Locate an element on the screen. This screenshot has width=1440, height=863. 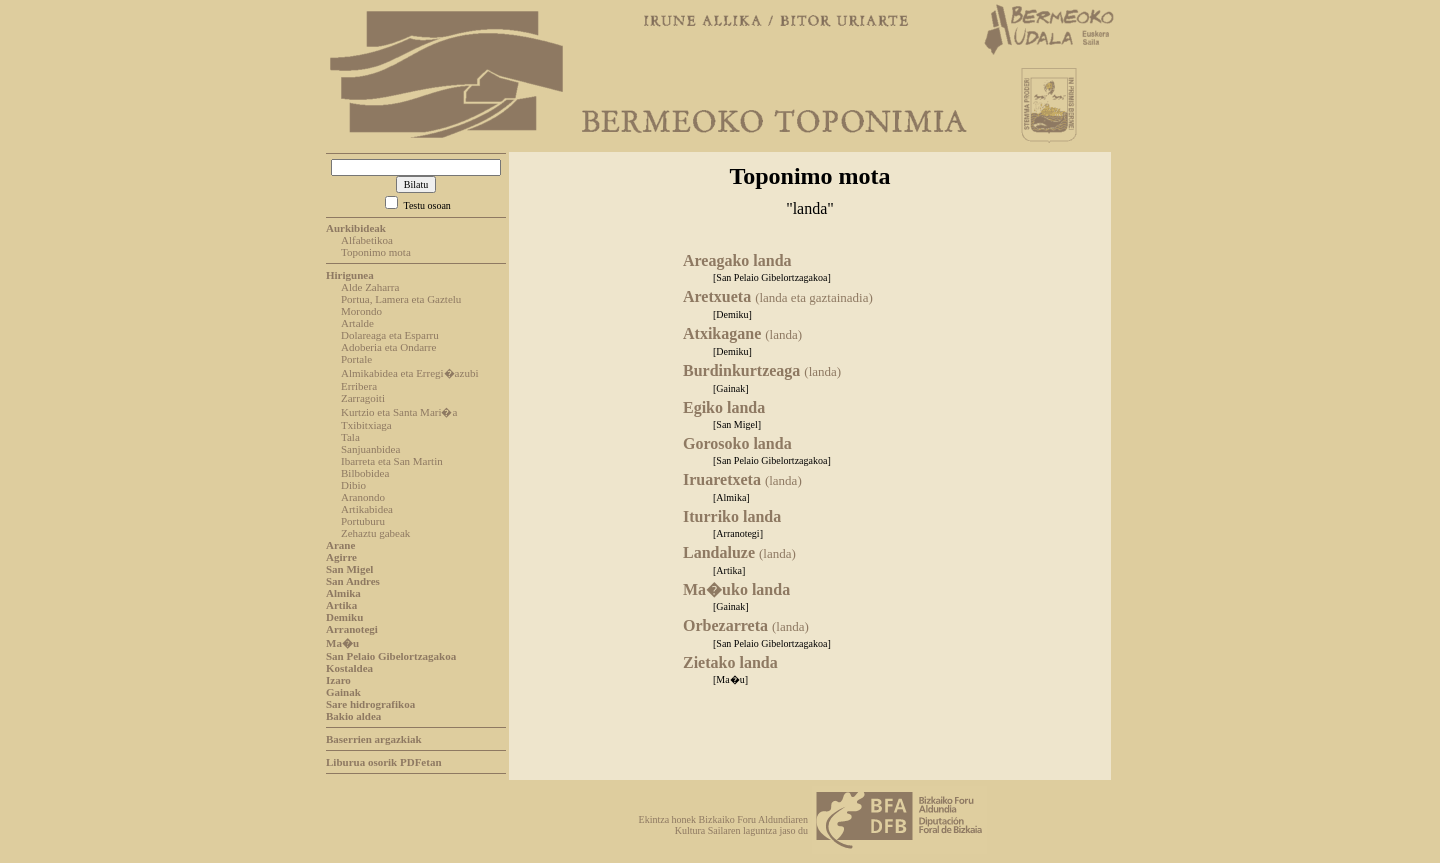
Sare hidrografikoa is located at coordinates (370, 704).